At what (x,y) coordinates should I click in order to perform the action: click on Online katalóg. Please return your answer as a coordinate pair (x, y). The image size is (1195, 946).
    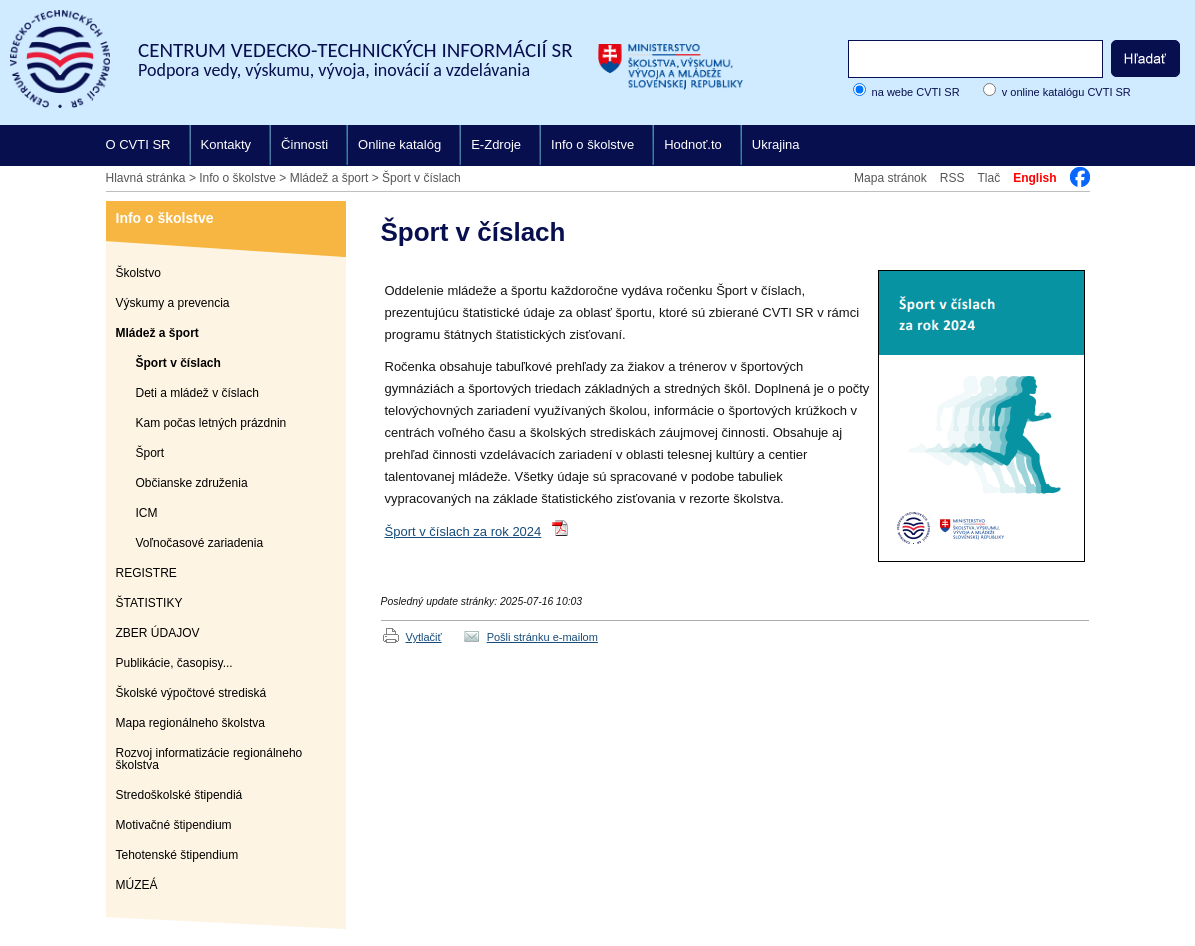
    Looking at the image, I should click on (399, 144).